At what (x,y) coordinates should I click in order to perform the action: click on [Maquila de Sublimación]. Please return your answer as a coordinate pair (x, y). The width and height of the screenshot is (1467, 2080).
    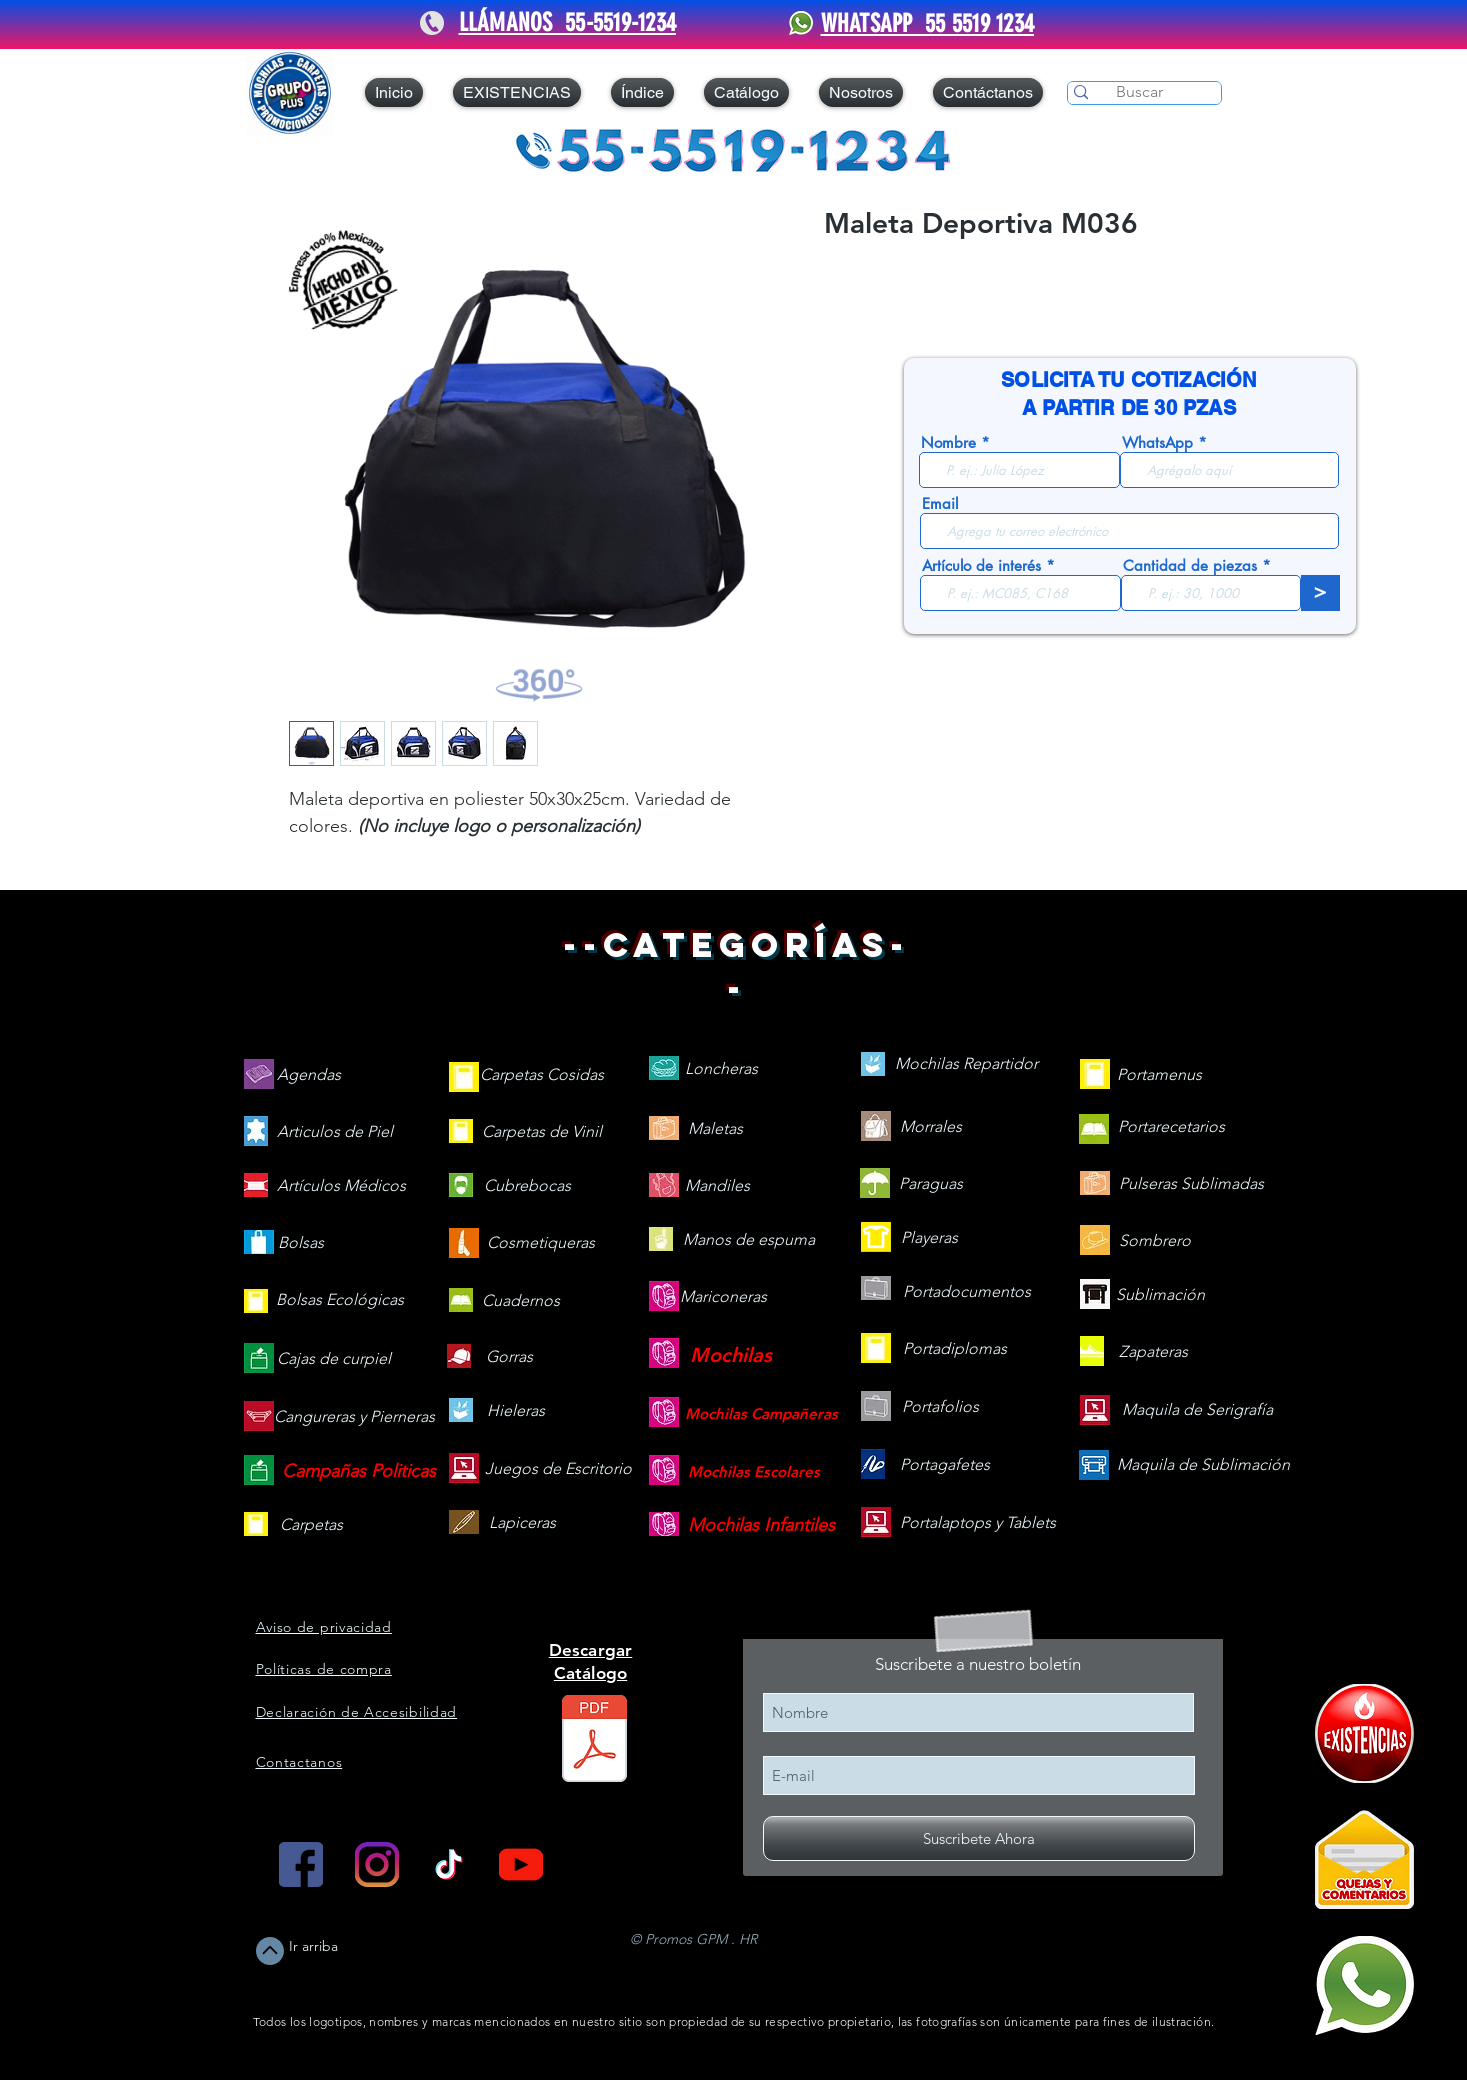
    Looking at the image, I should click on (1203, 1465).